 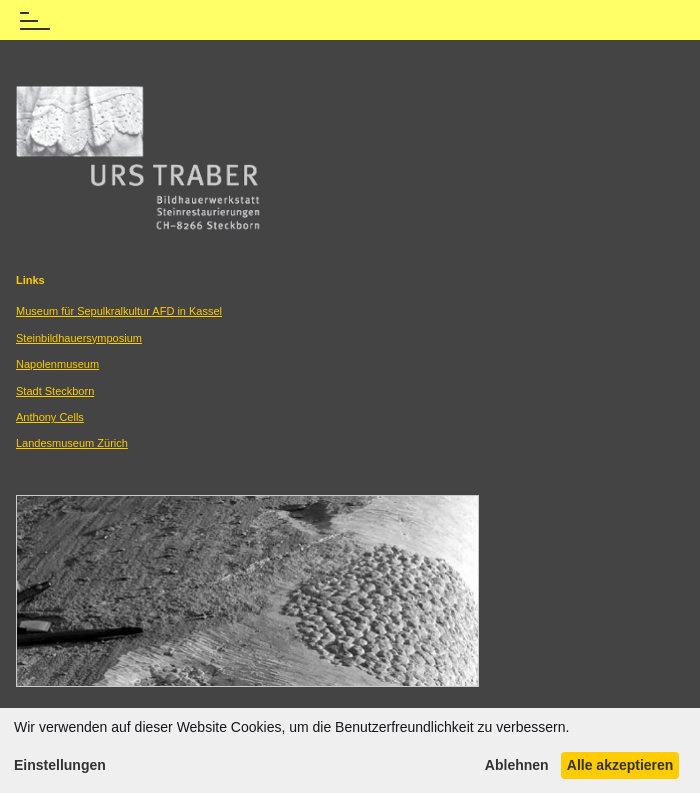 I want to click on Stadt Steckborn, so click(x=55, y=391).